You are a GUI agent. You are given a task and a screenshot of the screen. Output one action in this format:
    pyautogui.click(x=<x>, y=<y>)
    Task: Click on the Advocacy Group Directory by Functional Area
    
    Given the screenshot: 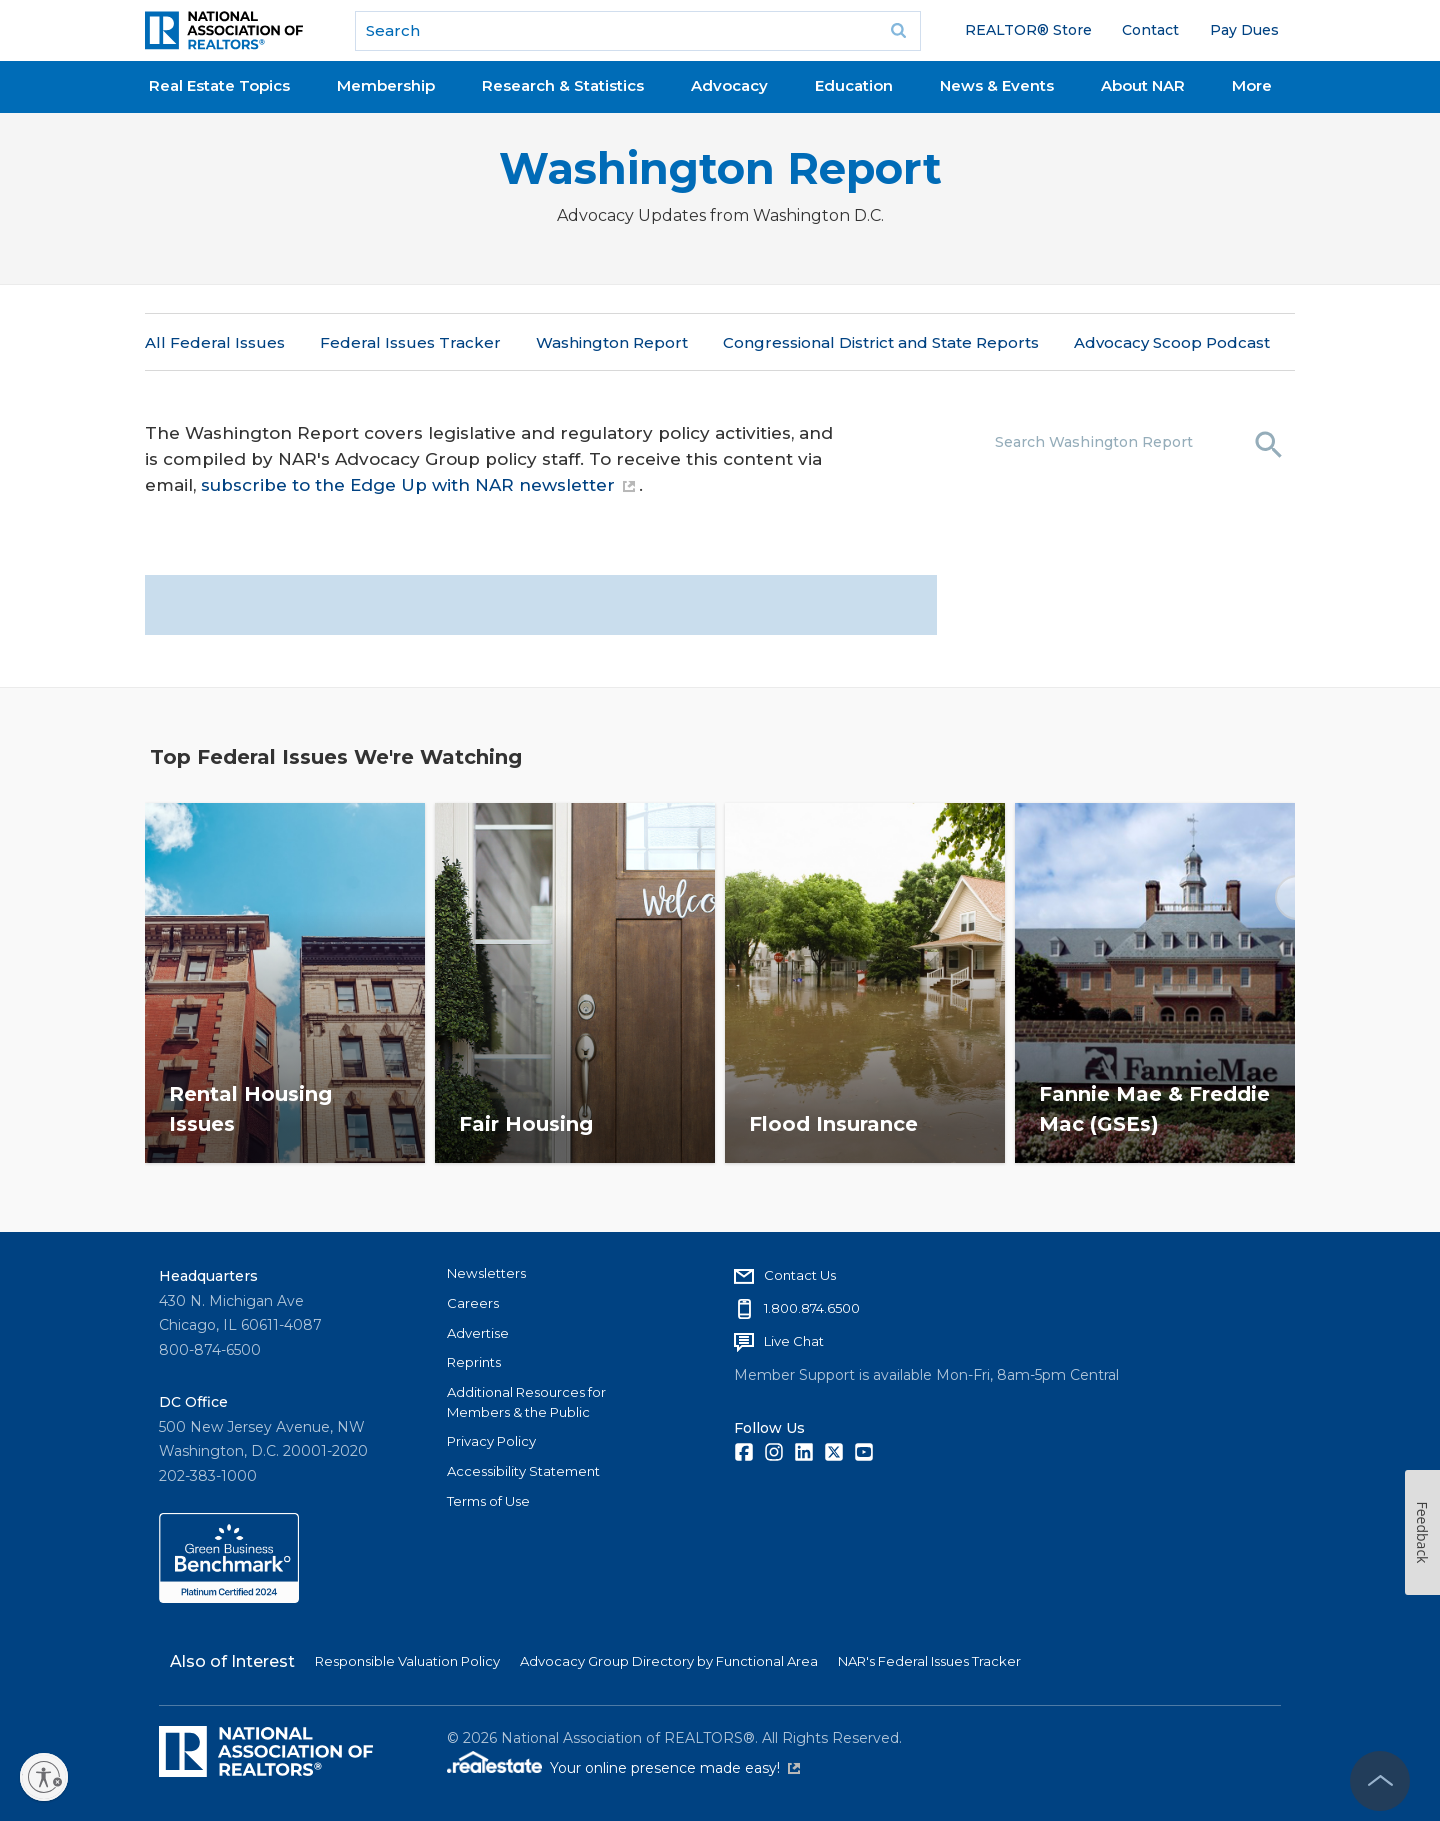 What is the action you would take?
    pyautogui.click(x=669, y=1661)
    